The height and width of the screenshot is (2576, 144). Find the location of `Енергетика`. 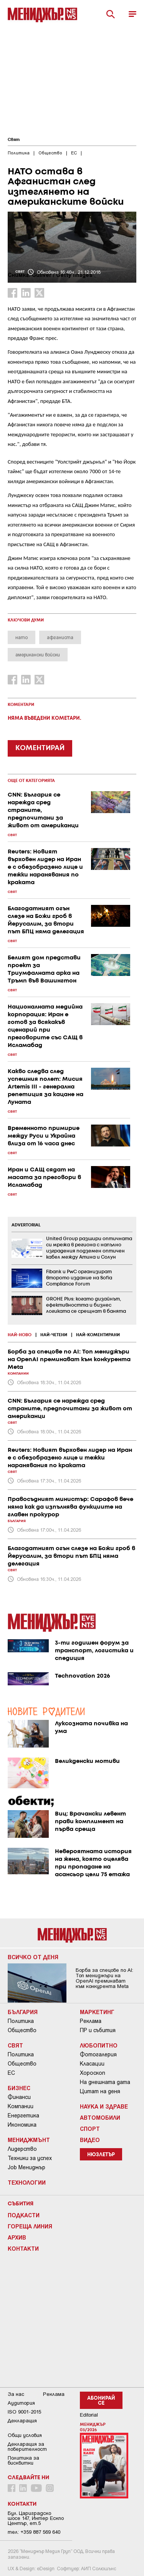

Енергетика is located at coordinates (23, 2115).